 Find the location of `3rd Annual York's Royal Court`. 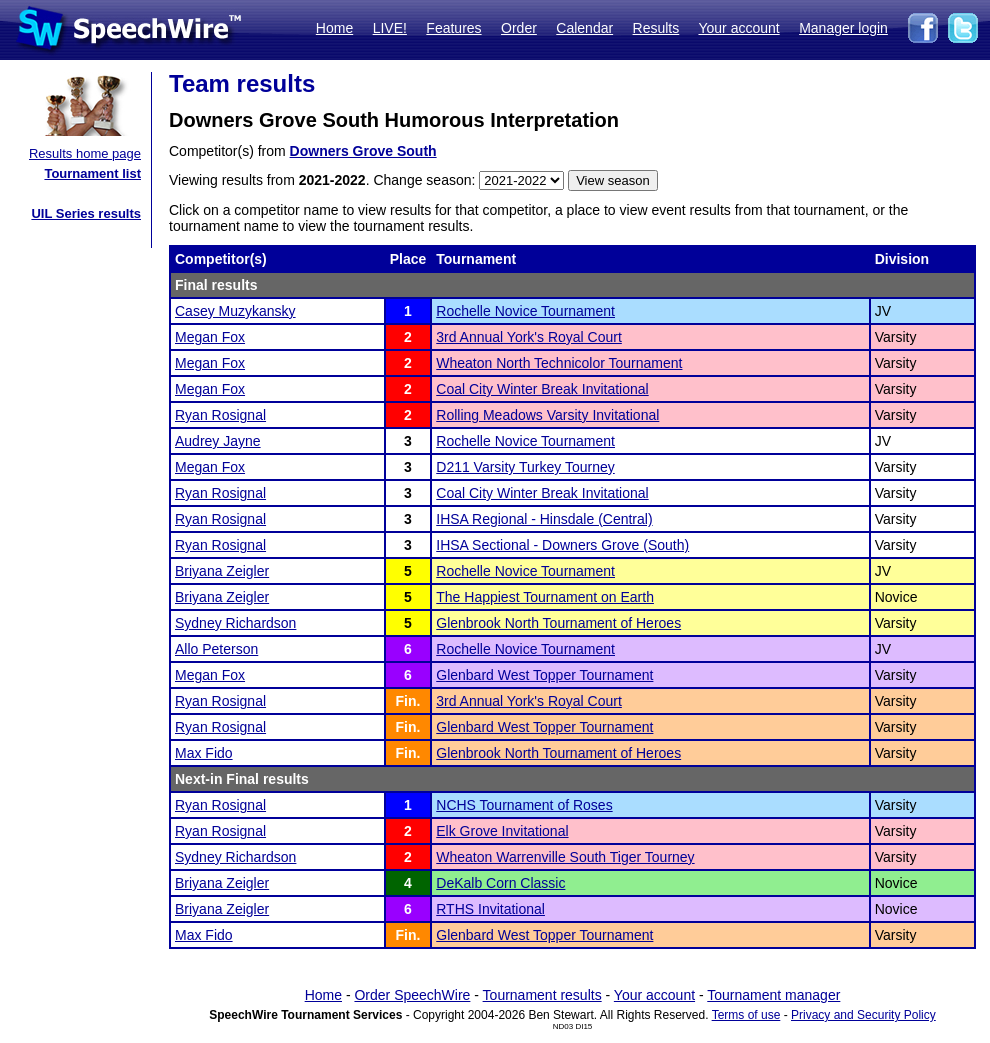

3rd Annual York's Royal Court is located at coordinates (529, 337).